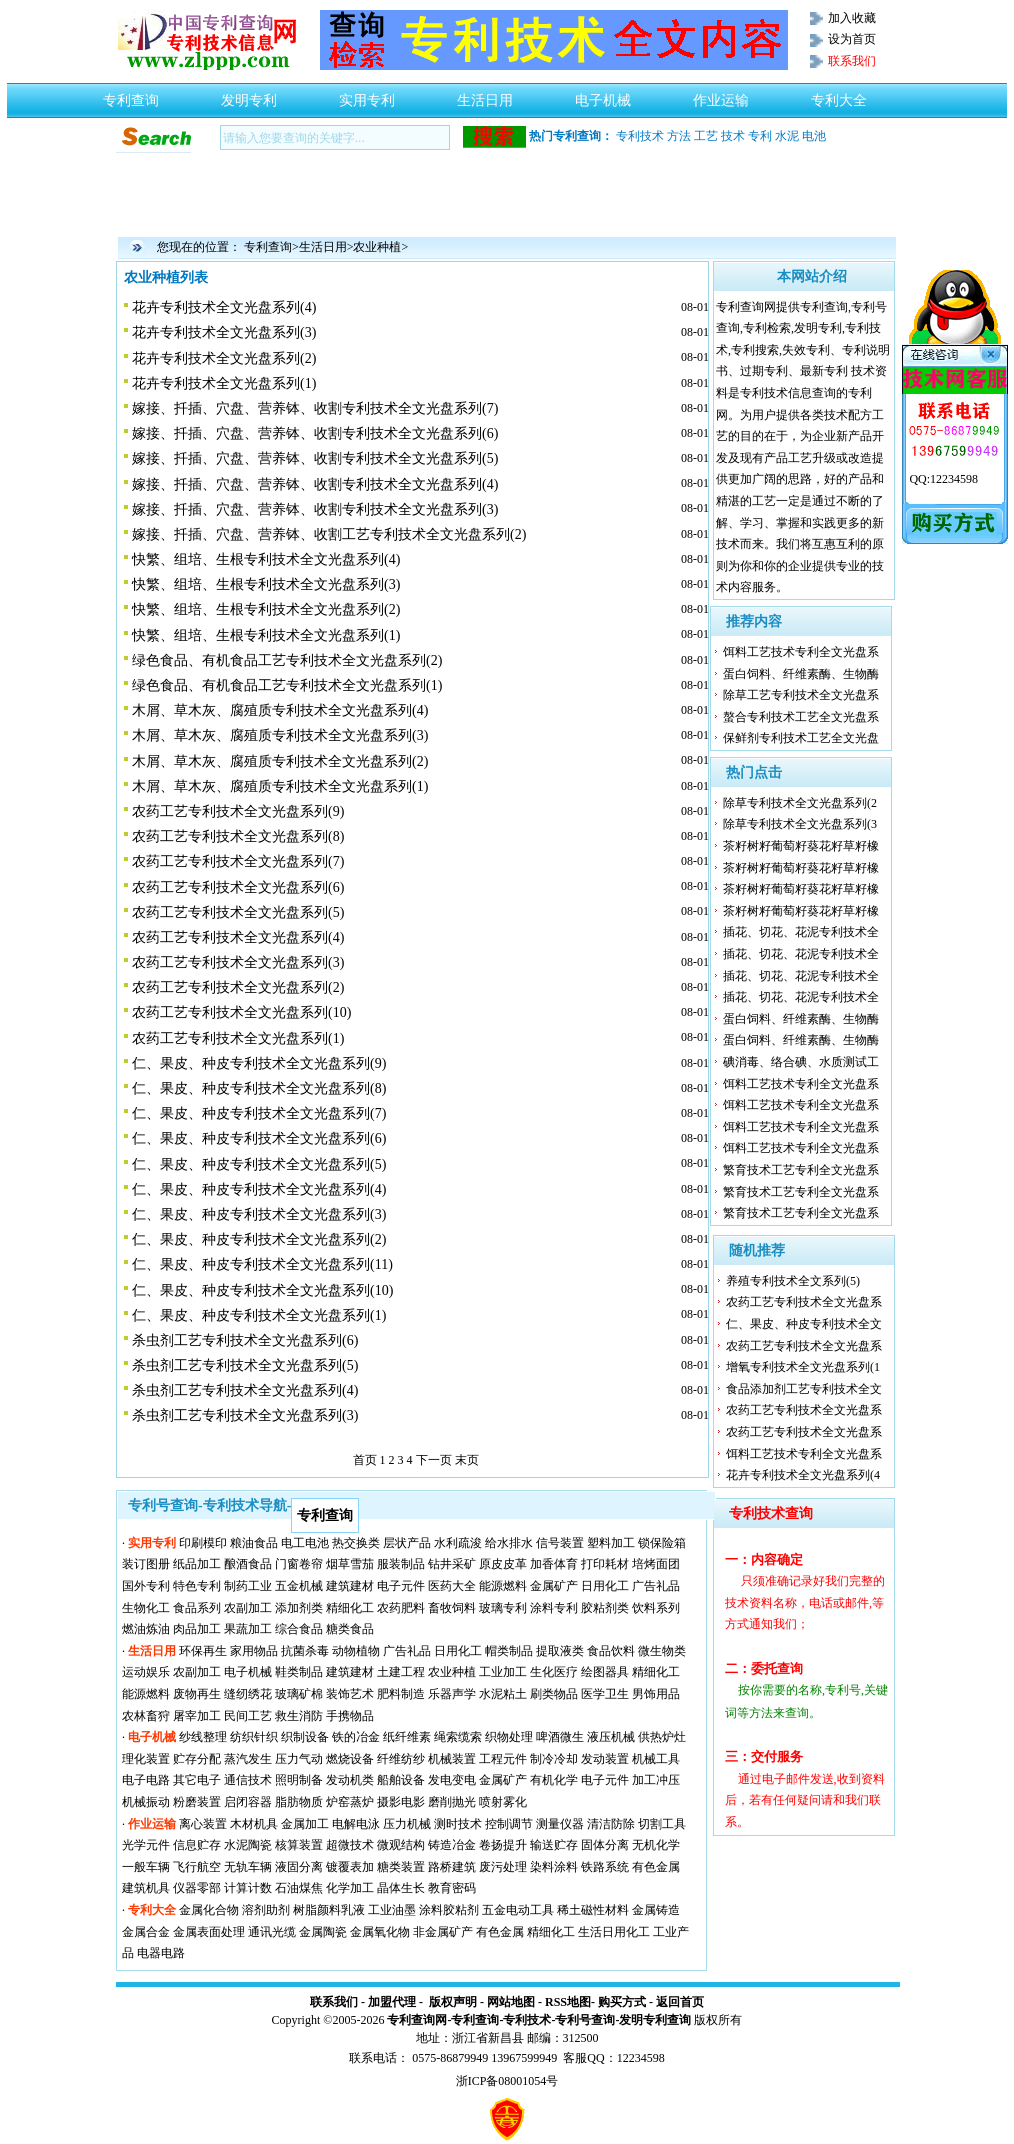 The width and height of the screenshot is (1014, 2144). Describe the element at coordinates (803, 1475) in the screenshot. I see `花卉专利技术全文光盘系列(4` at that location.